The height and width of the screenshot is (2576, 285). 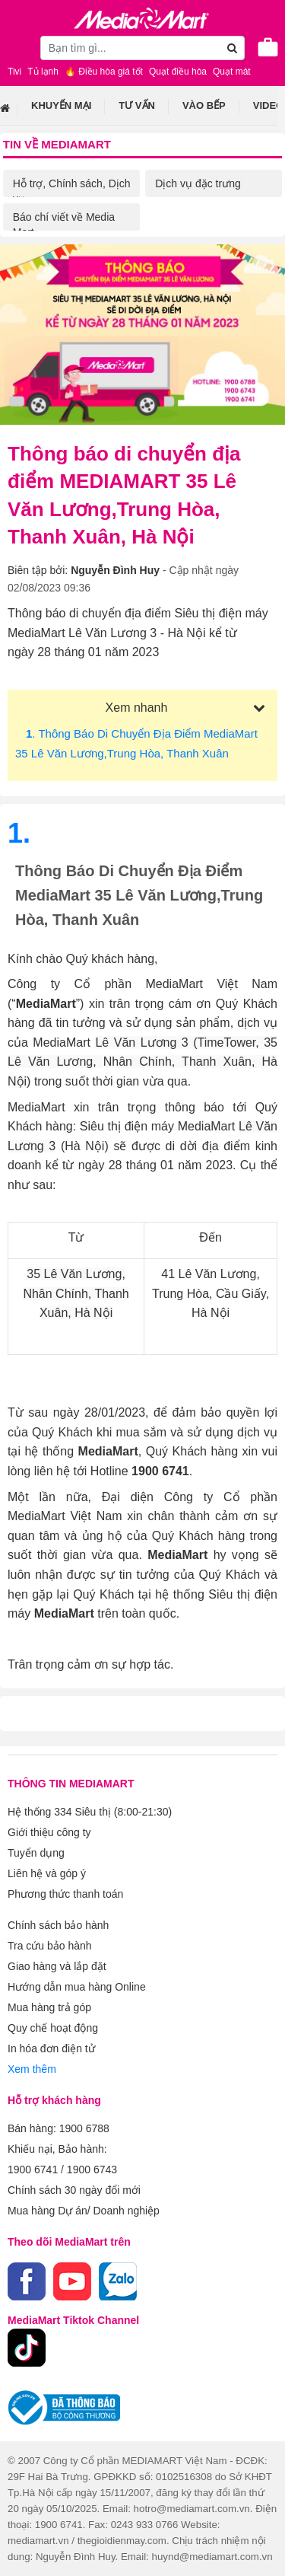 What do you see at coordinates (72, 191) in the screenshot?
I see `Hỗ trợ, Chính sách, Dịch vụ` at bounding box center [72, 191].